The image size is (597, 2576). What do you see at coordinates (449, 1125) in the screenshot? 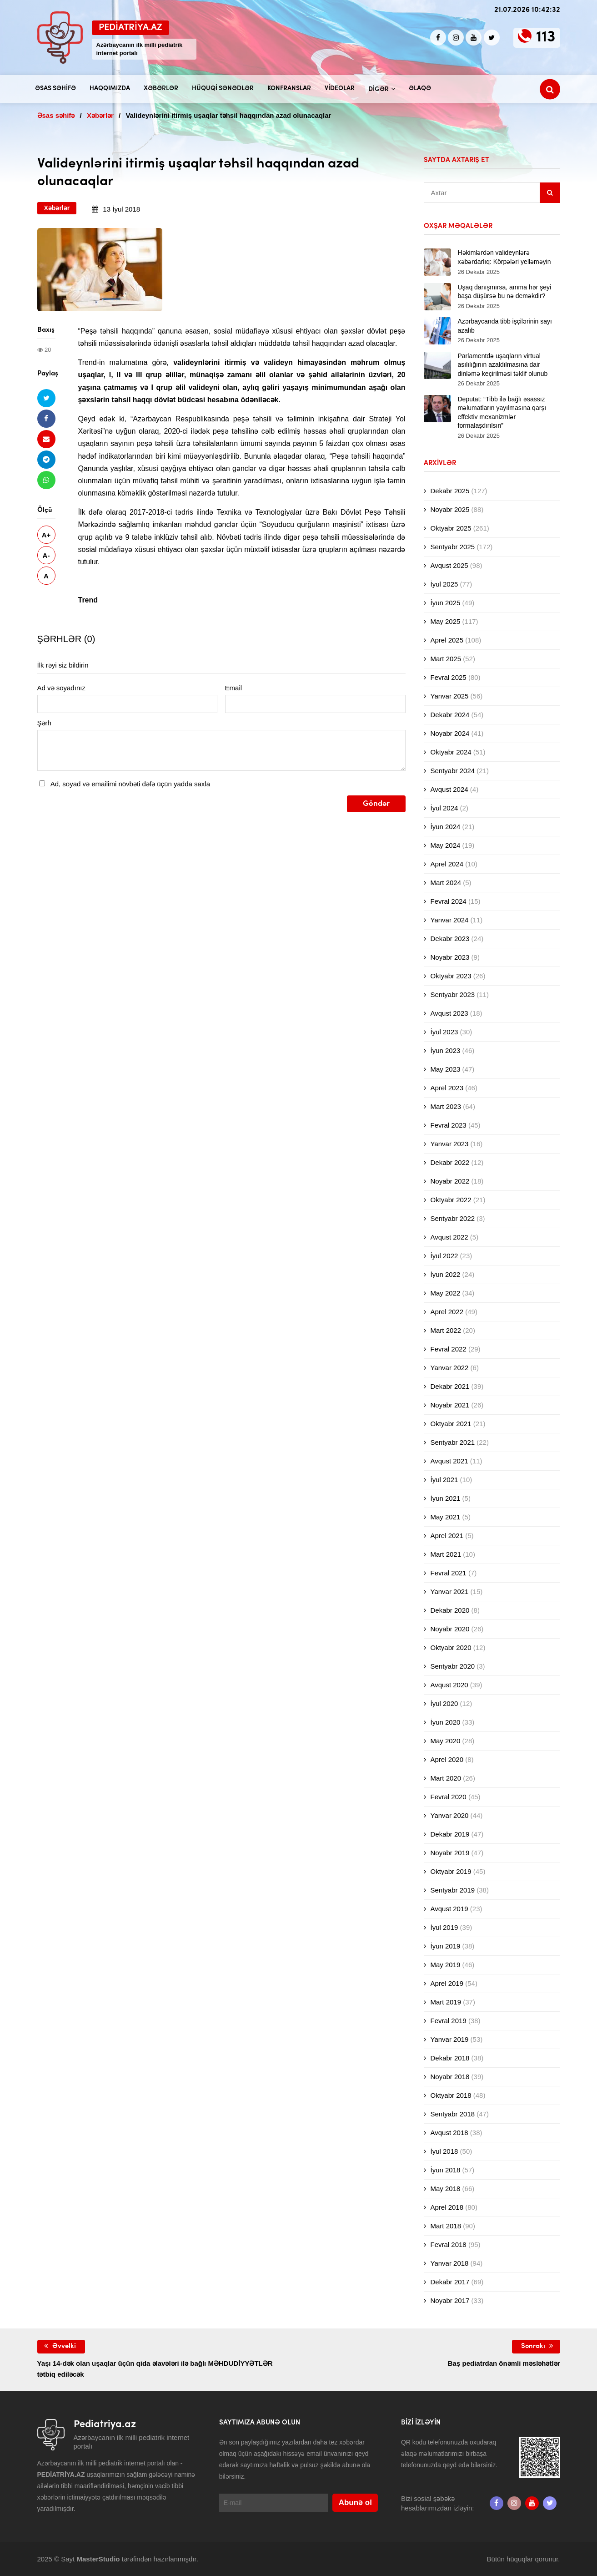
I see `Fevral 2023` at bounding box center [449, 1125].